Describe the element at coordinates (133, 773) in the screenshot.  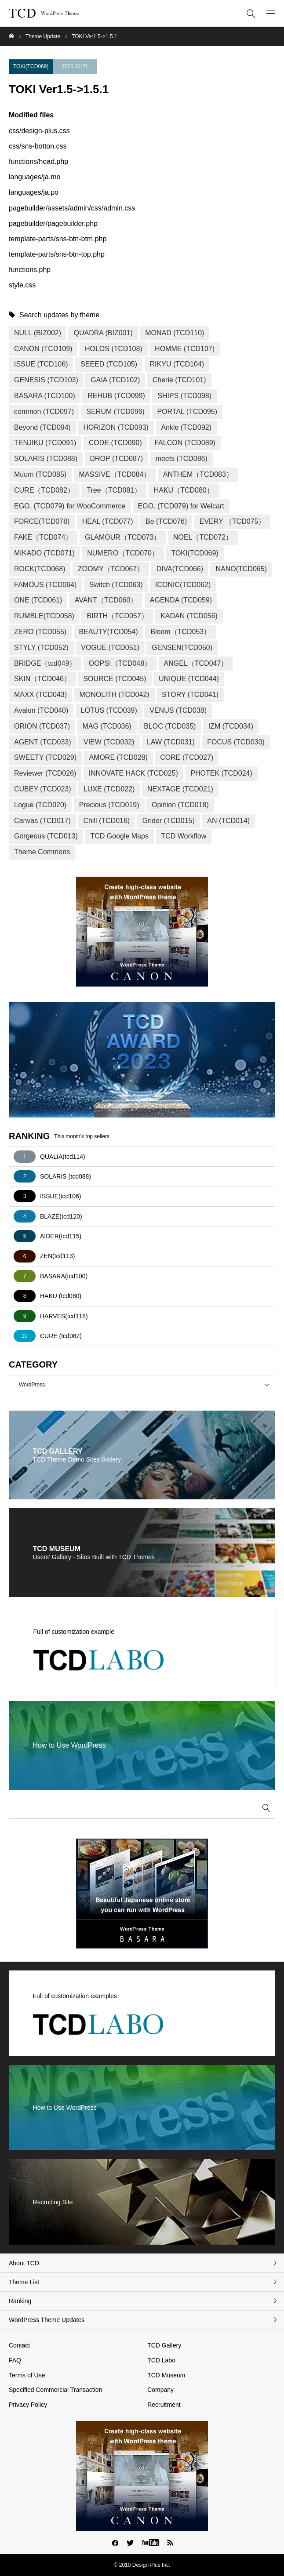
I see `INNOVATE HACK (TCD025)` at that location.